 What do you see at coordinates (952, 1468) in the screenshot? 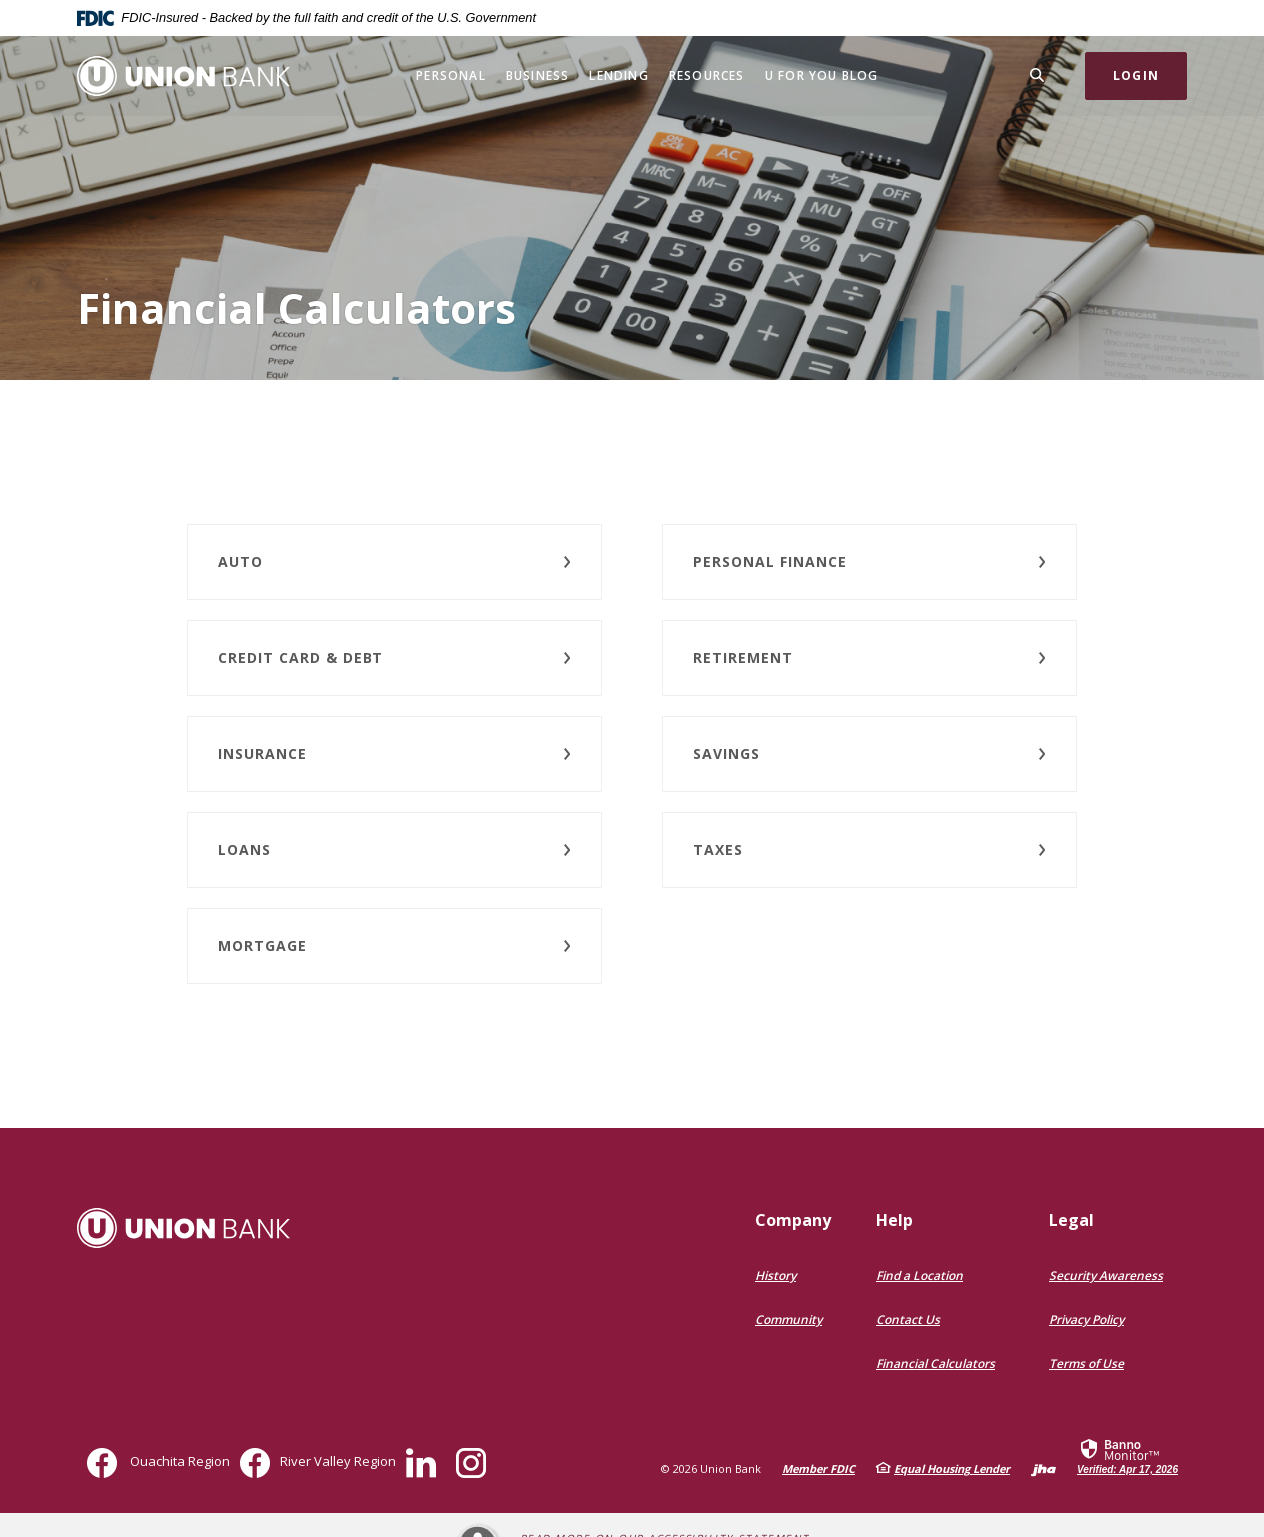
I see `Equal Housing Lender` at bounding box center [952, 1468].